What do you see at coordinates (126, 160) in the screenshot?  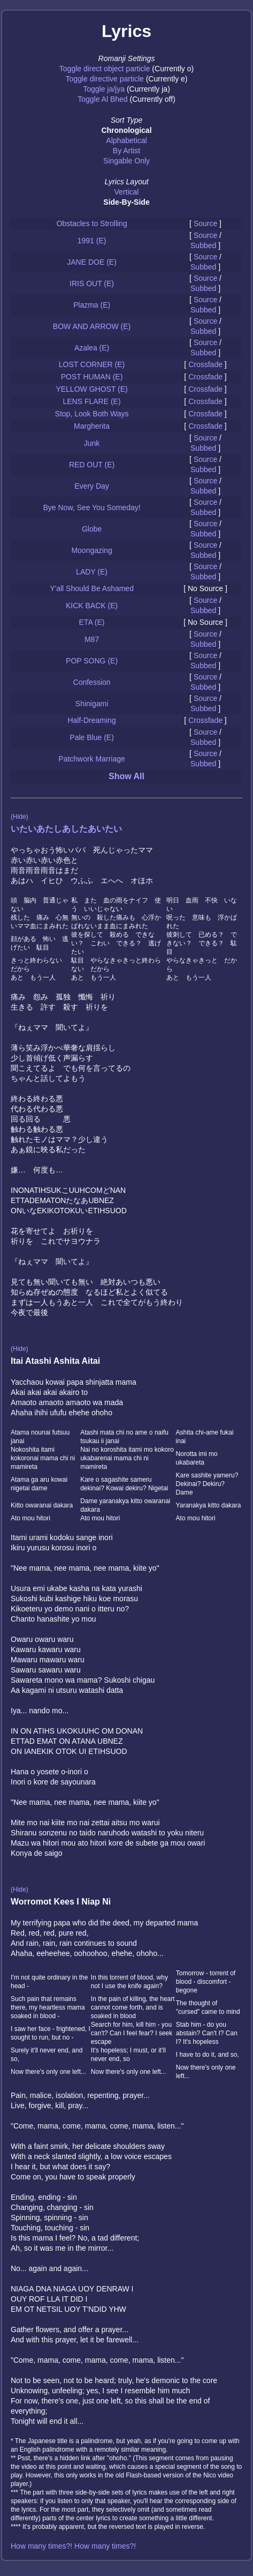 I see `Singable Only` at bounding box center [126, 160].